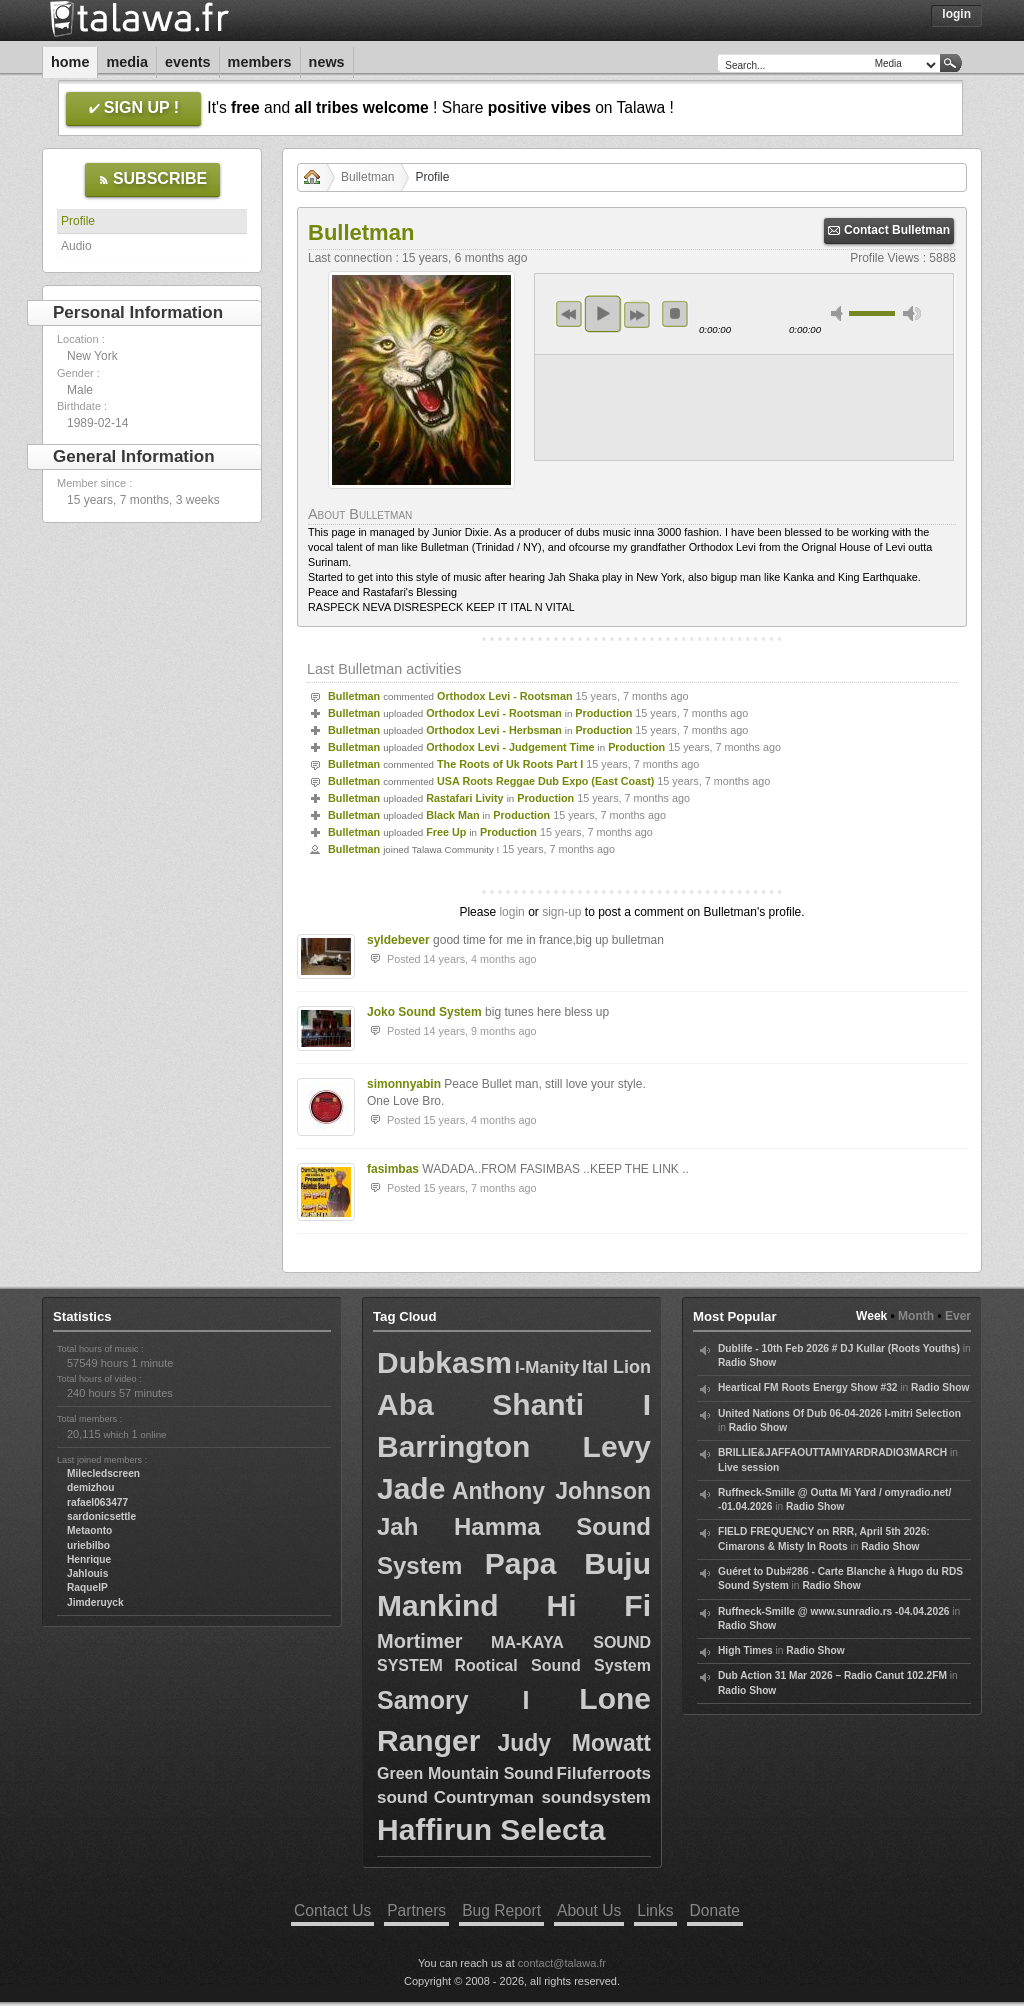 This screenshot has width=1024, height=2006. I want to click on United Nations Of Dub 06-04-2026 I-mitri Selection, so click(839, 1413).